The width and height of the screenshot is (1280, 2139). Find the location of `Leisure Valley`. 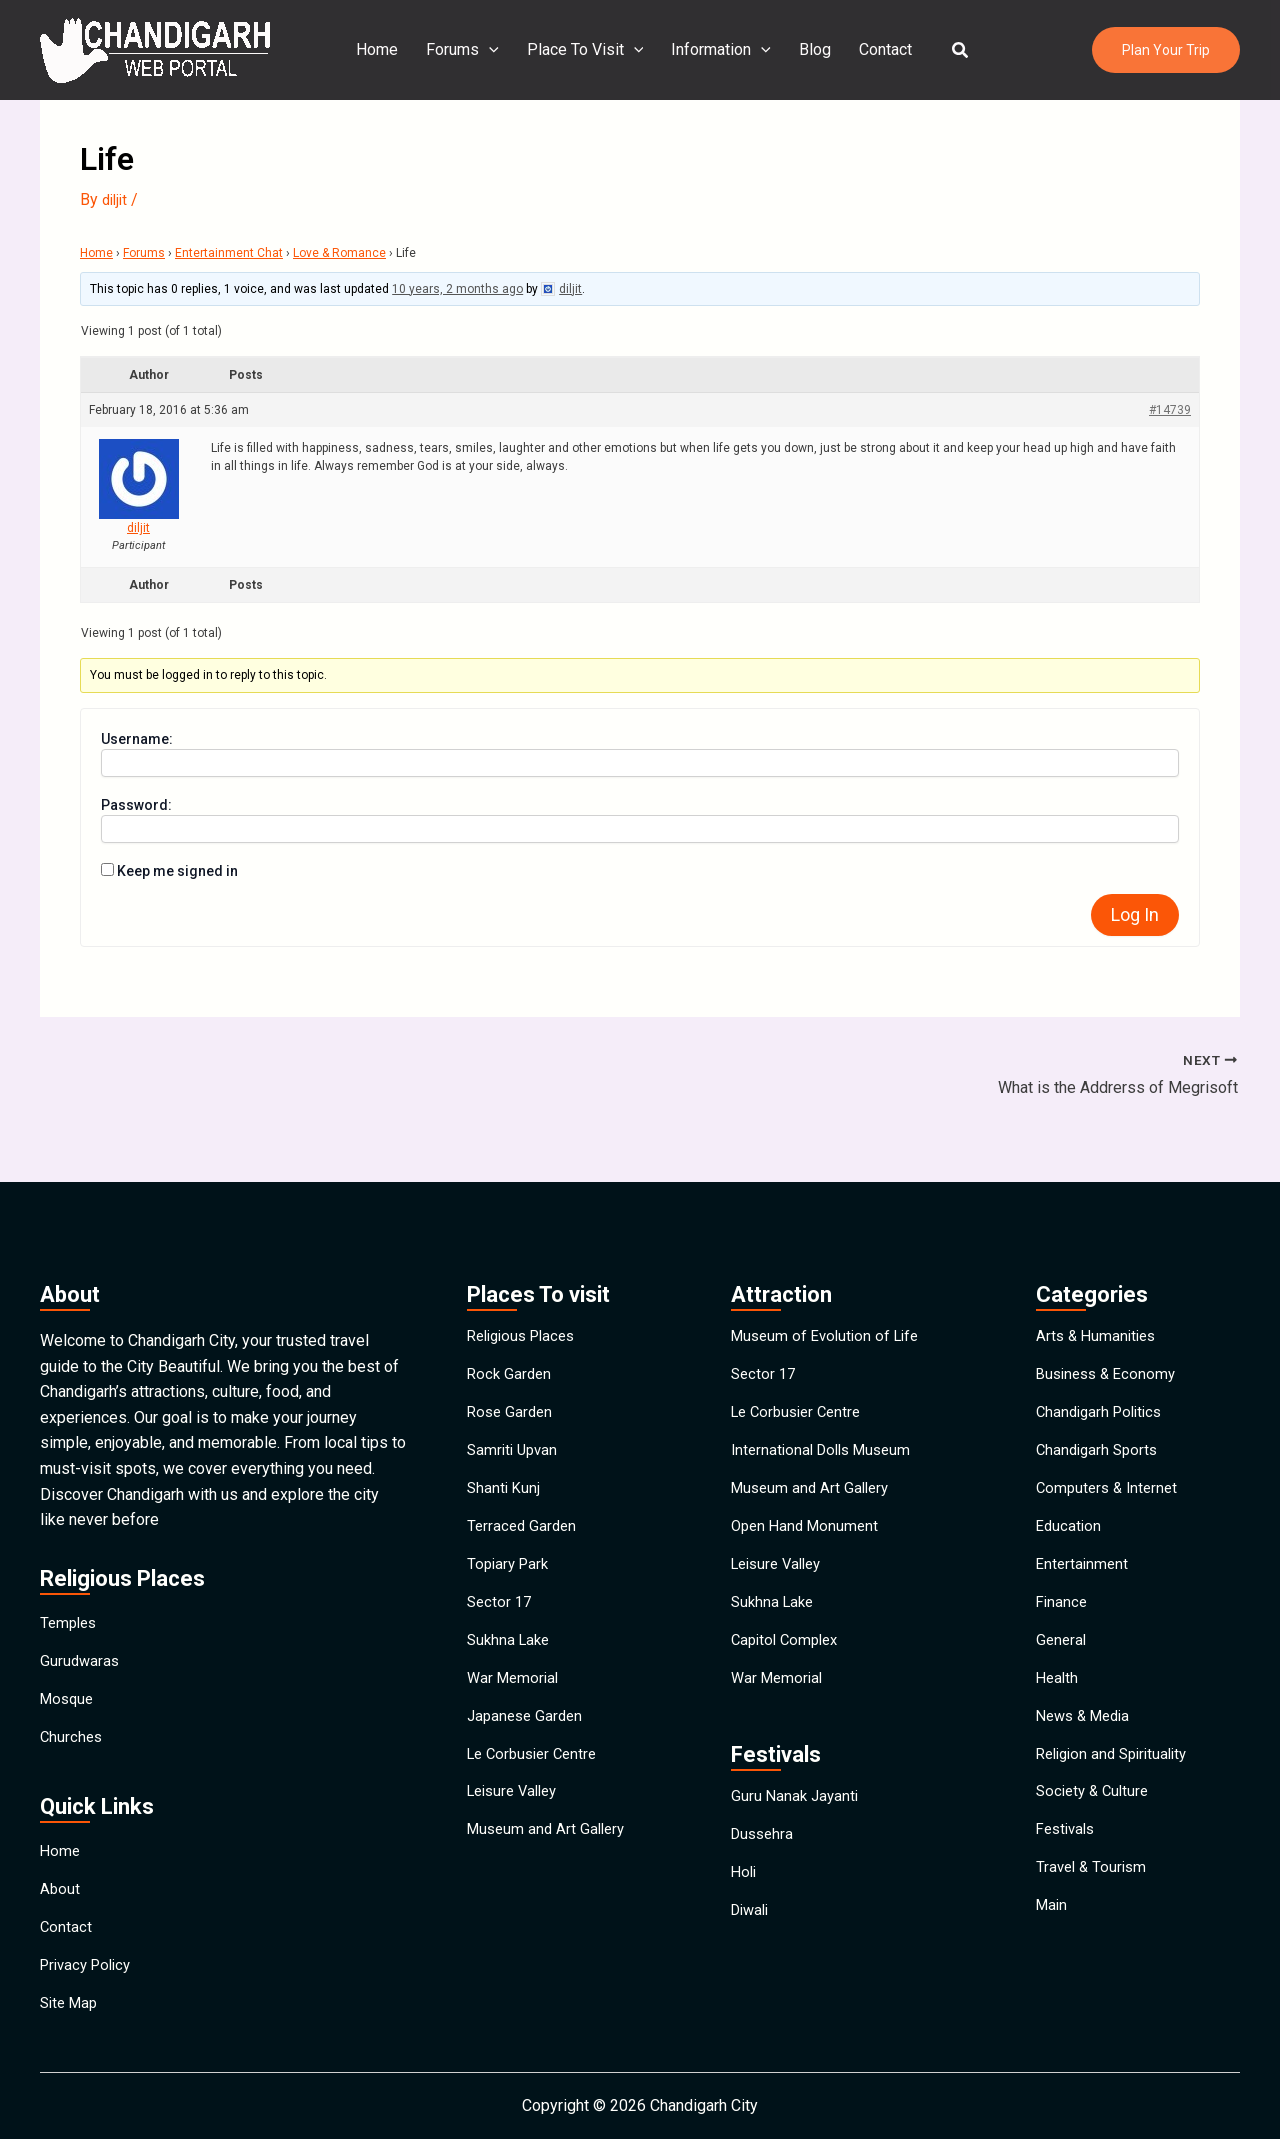

Leisure Valley is located at coordinates (517, 1819).